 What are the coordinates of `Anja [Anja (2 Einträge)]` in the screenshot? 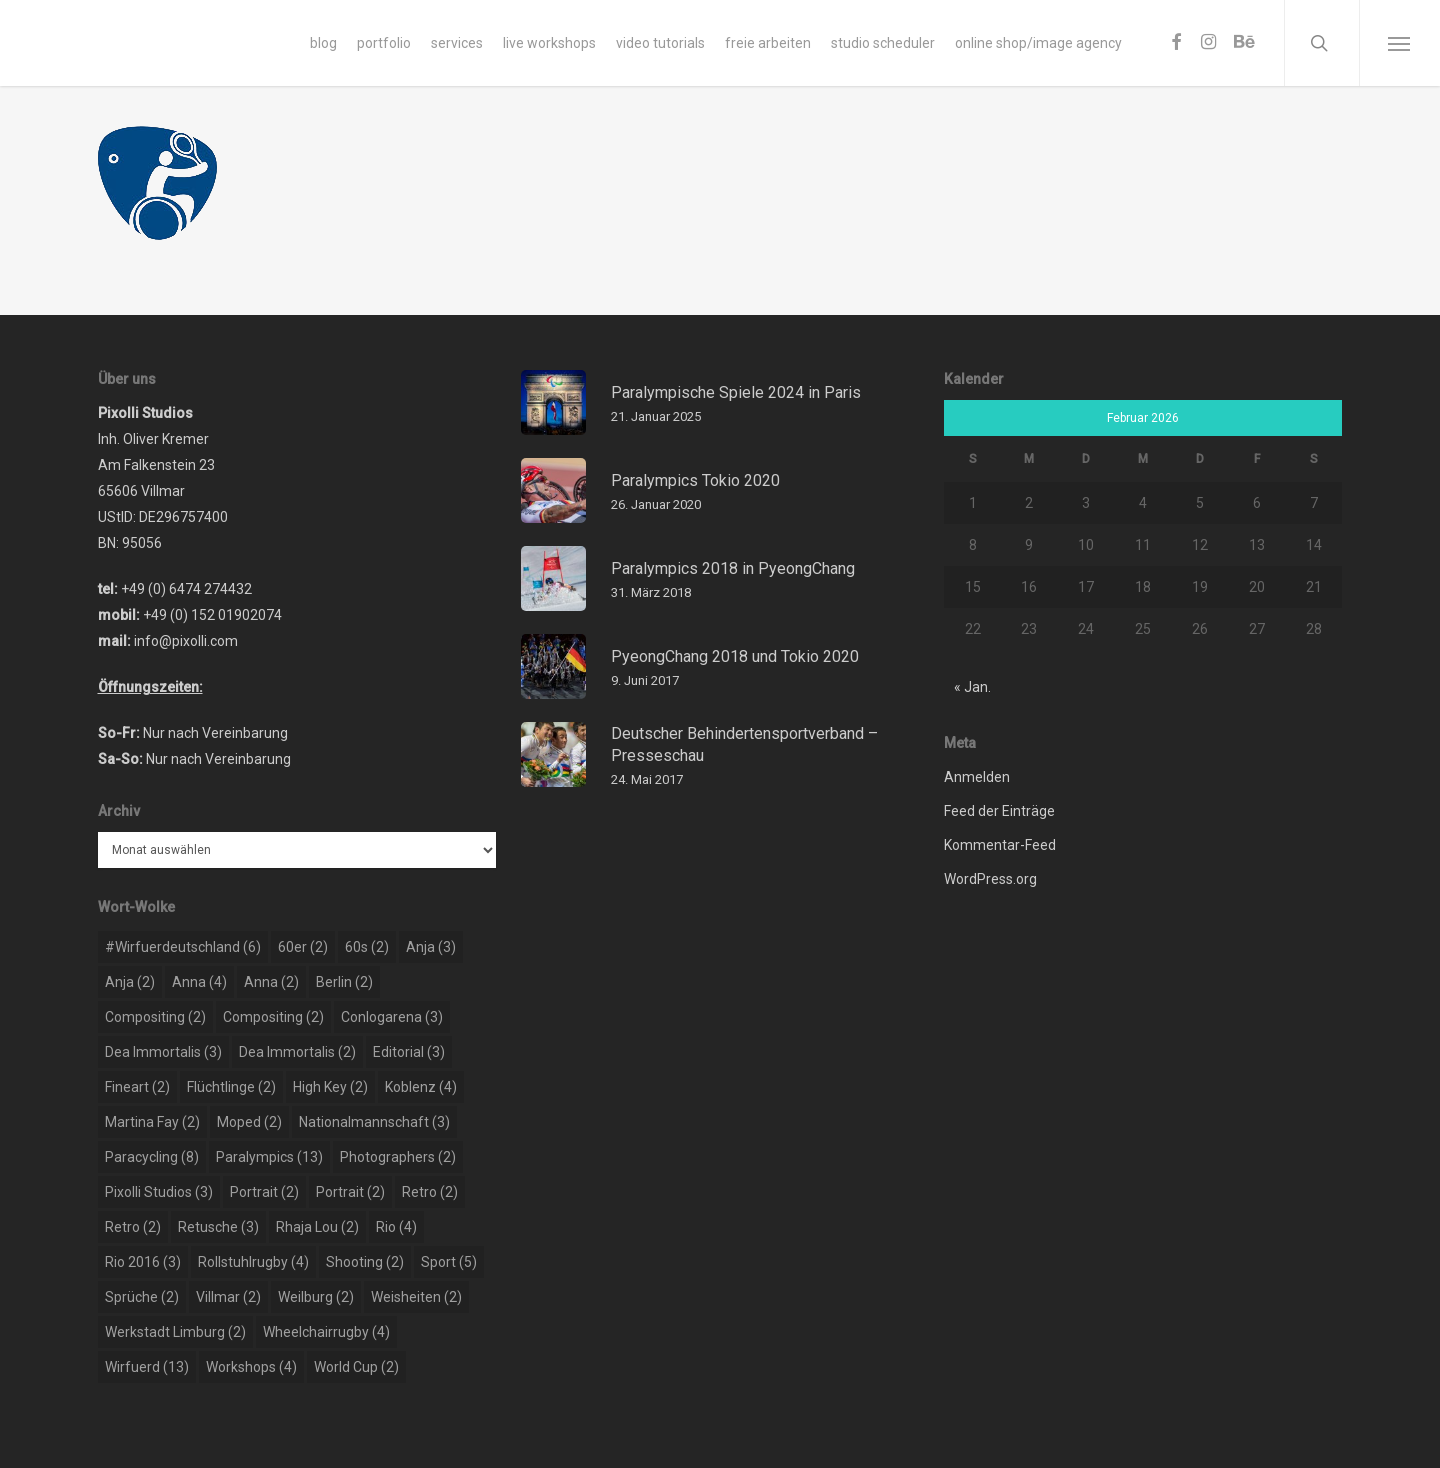 It's located at (130, 982).